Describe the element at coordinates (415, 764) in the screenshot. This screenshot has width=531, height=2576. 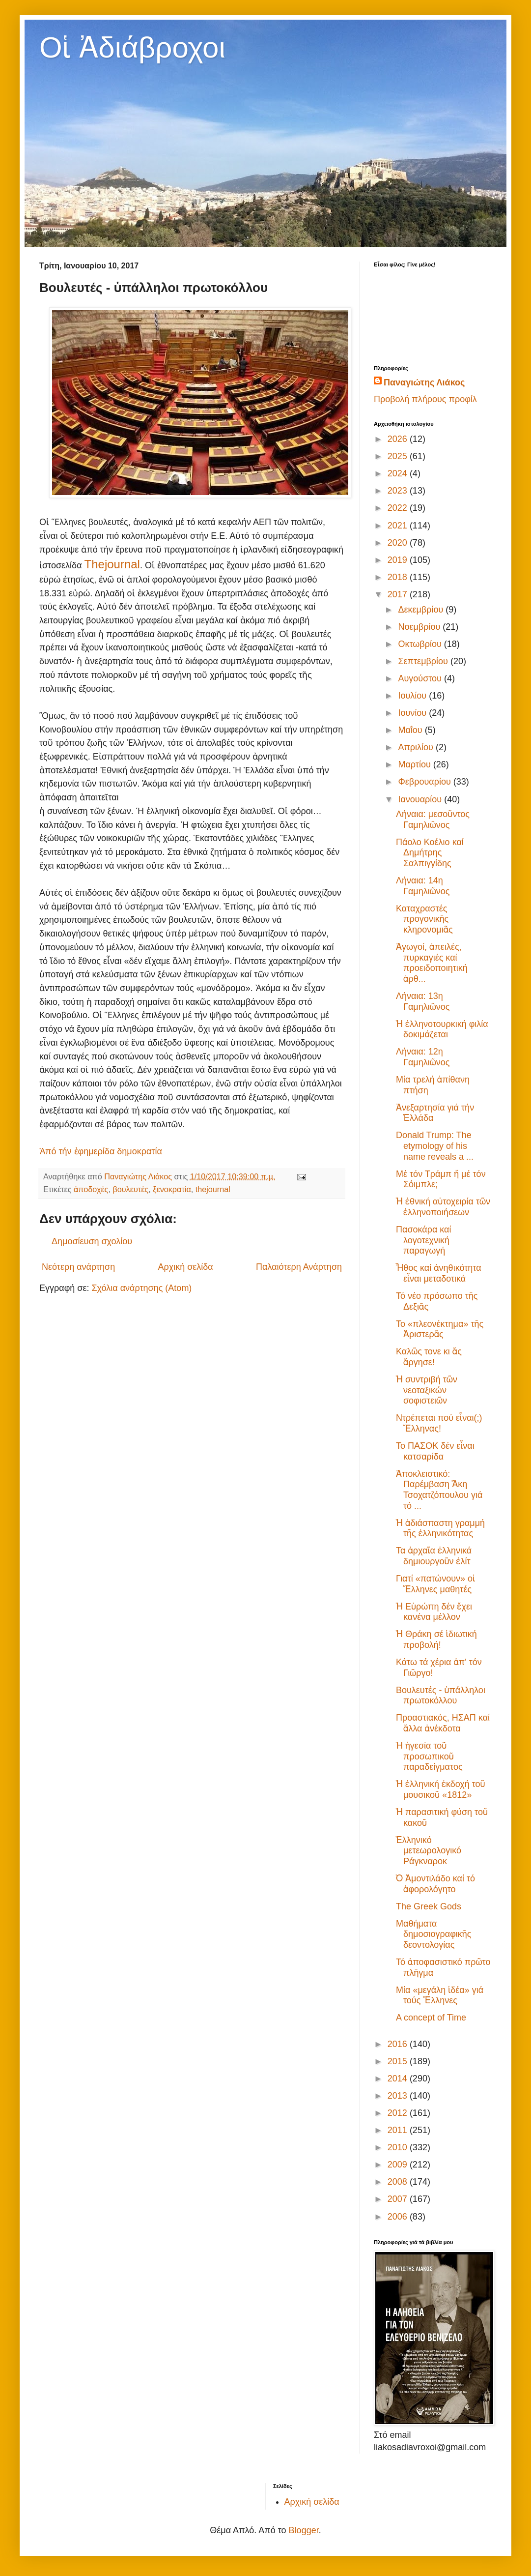
I see `Μαρτίου` at that location.